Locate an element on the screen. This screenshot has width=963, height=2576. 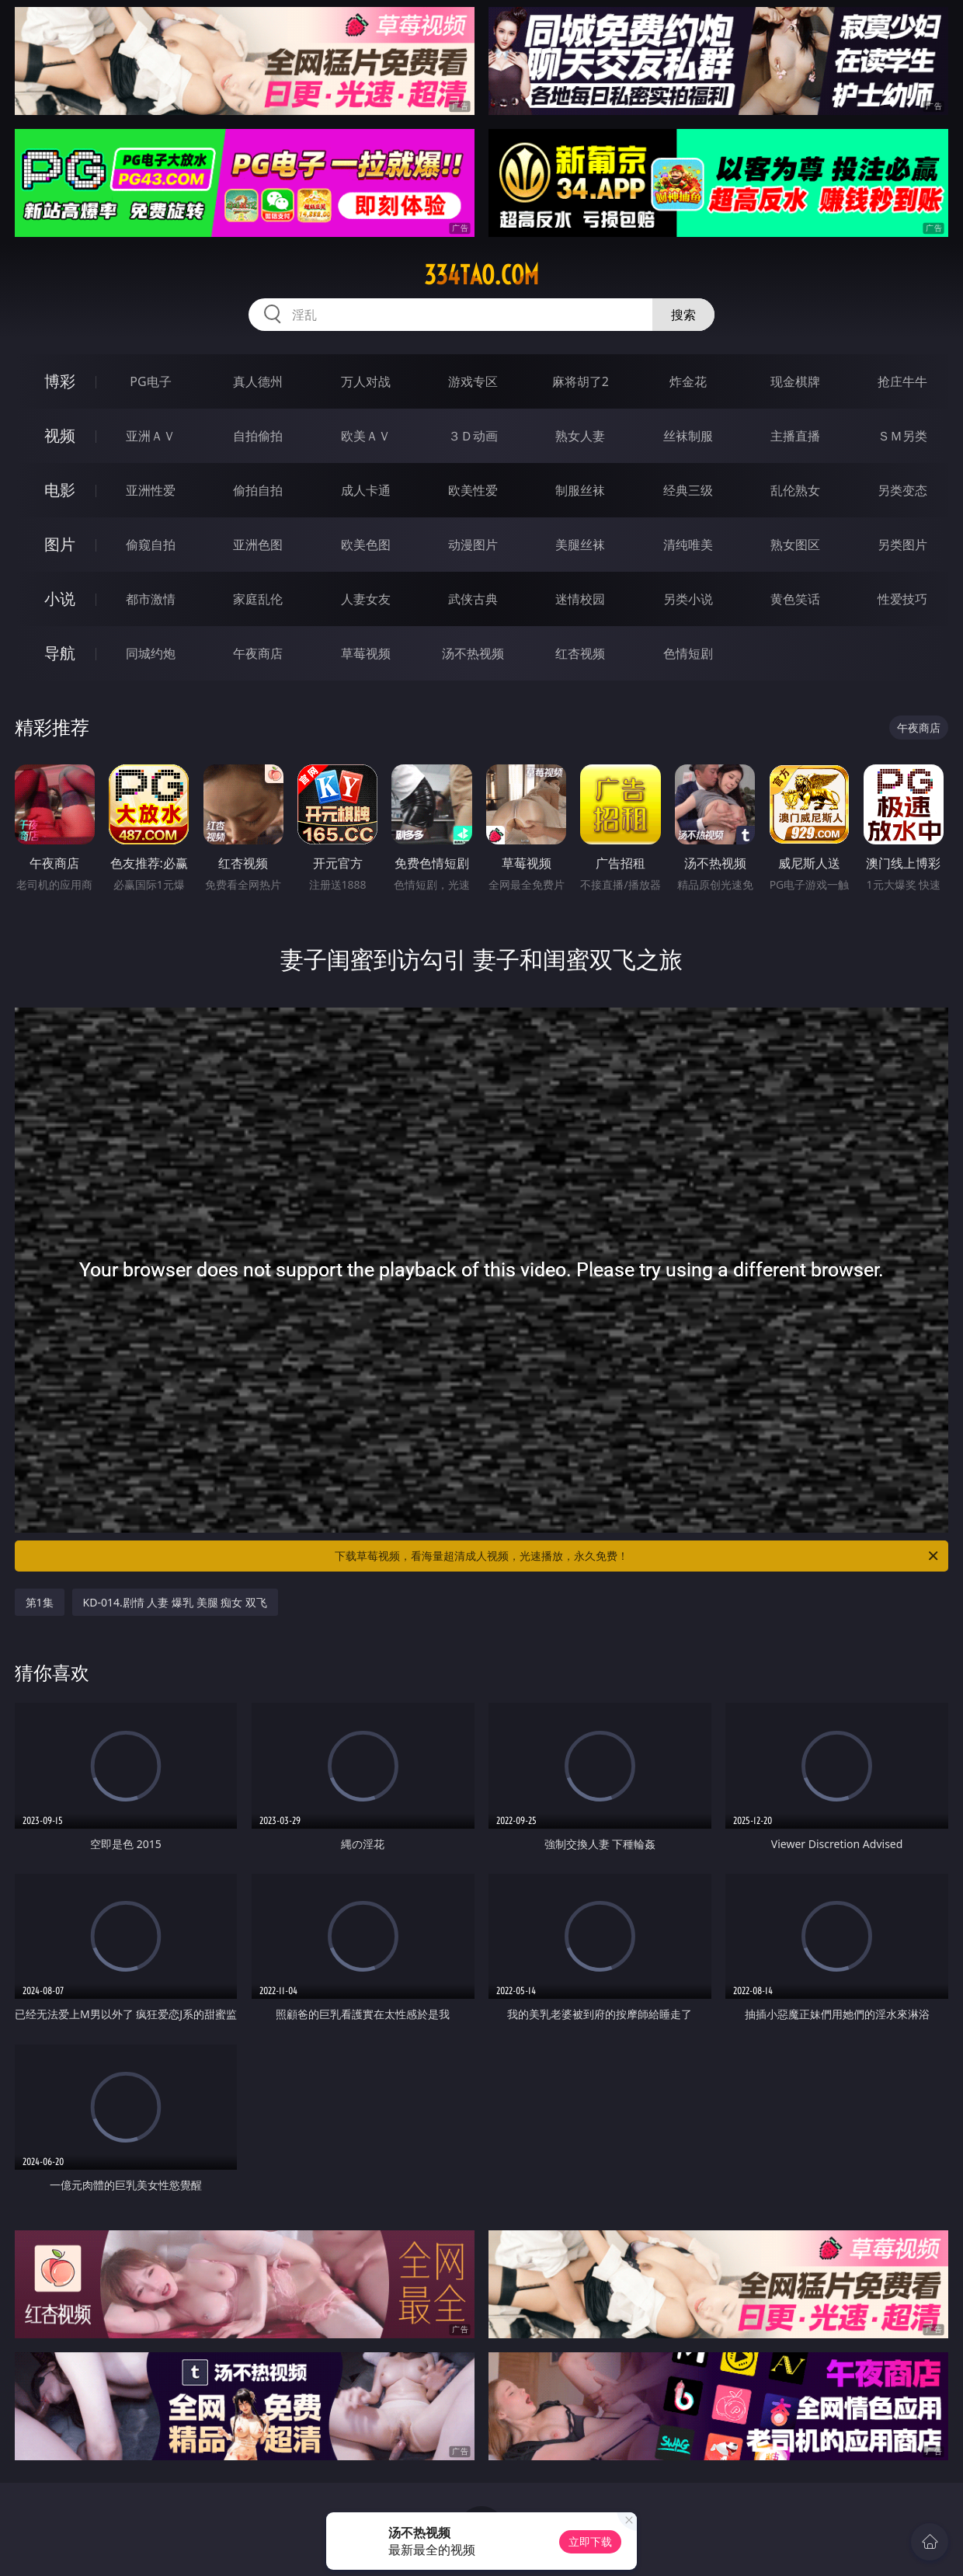
清纯唯美 is located at coordinates (688, 544).